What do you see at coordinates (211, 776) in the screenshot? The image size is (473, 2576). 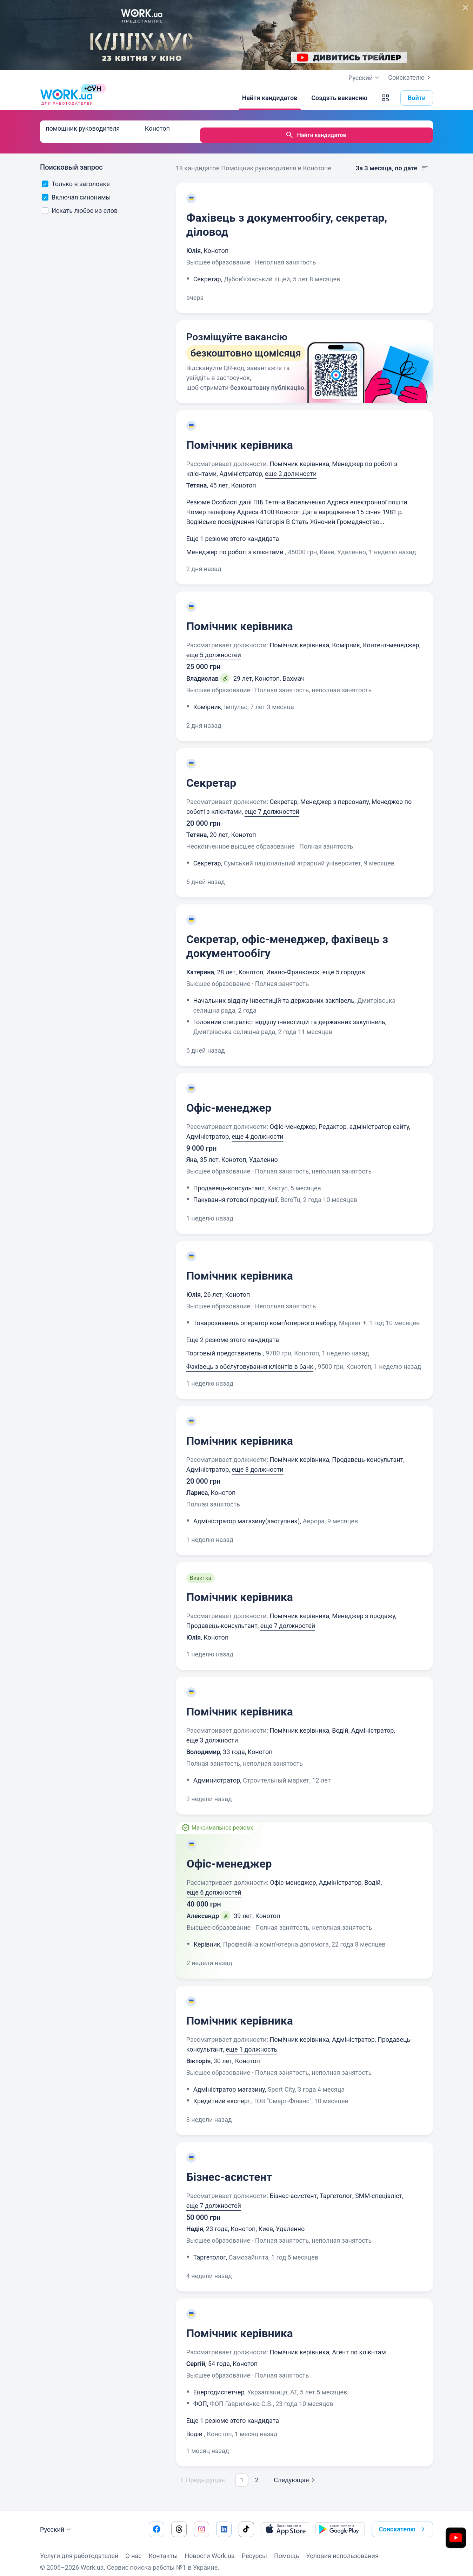 I see `Секретар` at bounding box center [211, 776].